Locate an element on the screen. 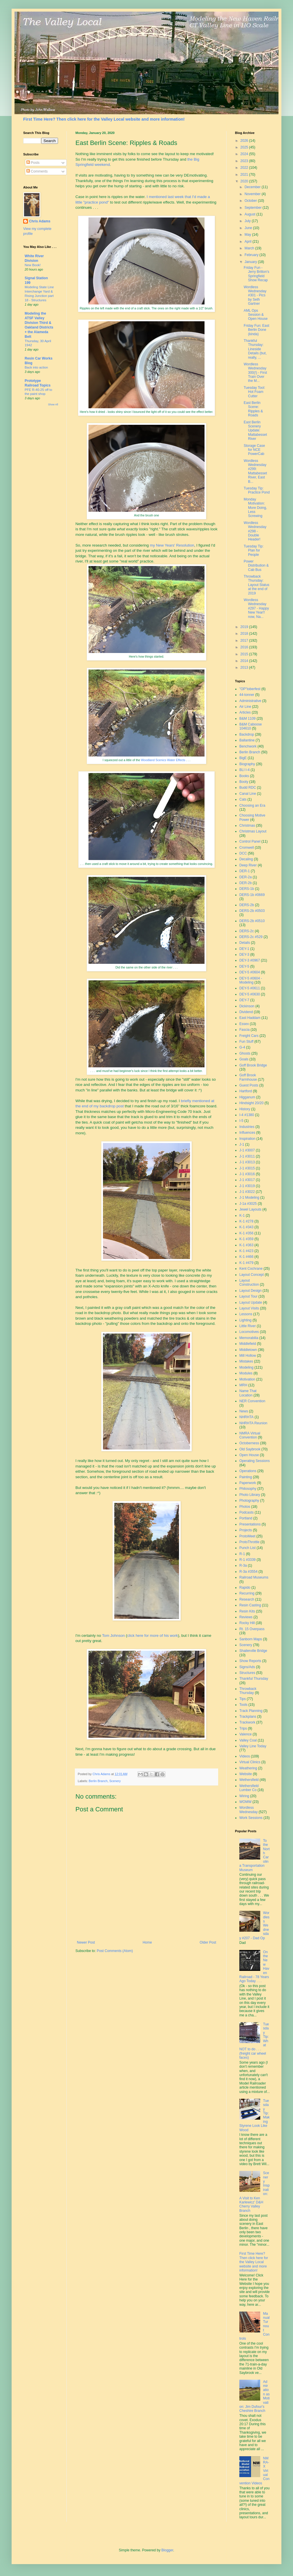 This screenshot has height=2576, width=293. News is located at coordinates (243, 1411).